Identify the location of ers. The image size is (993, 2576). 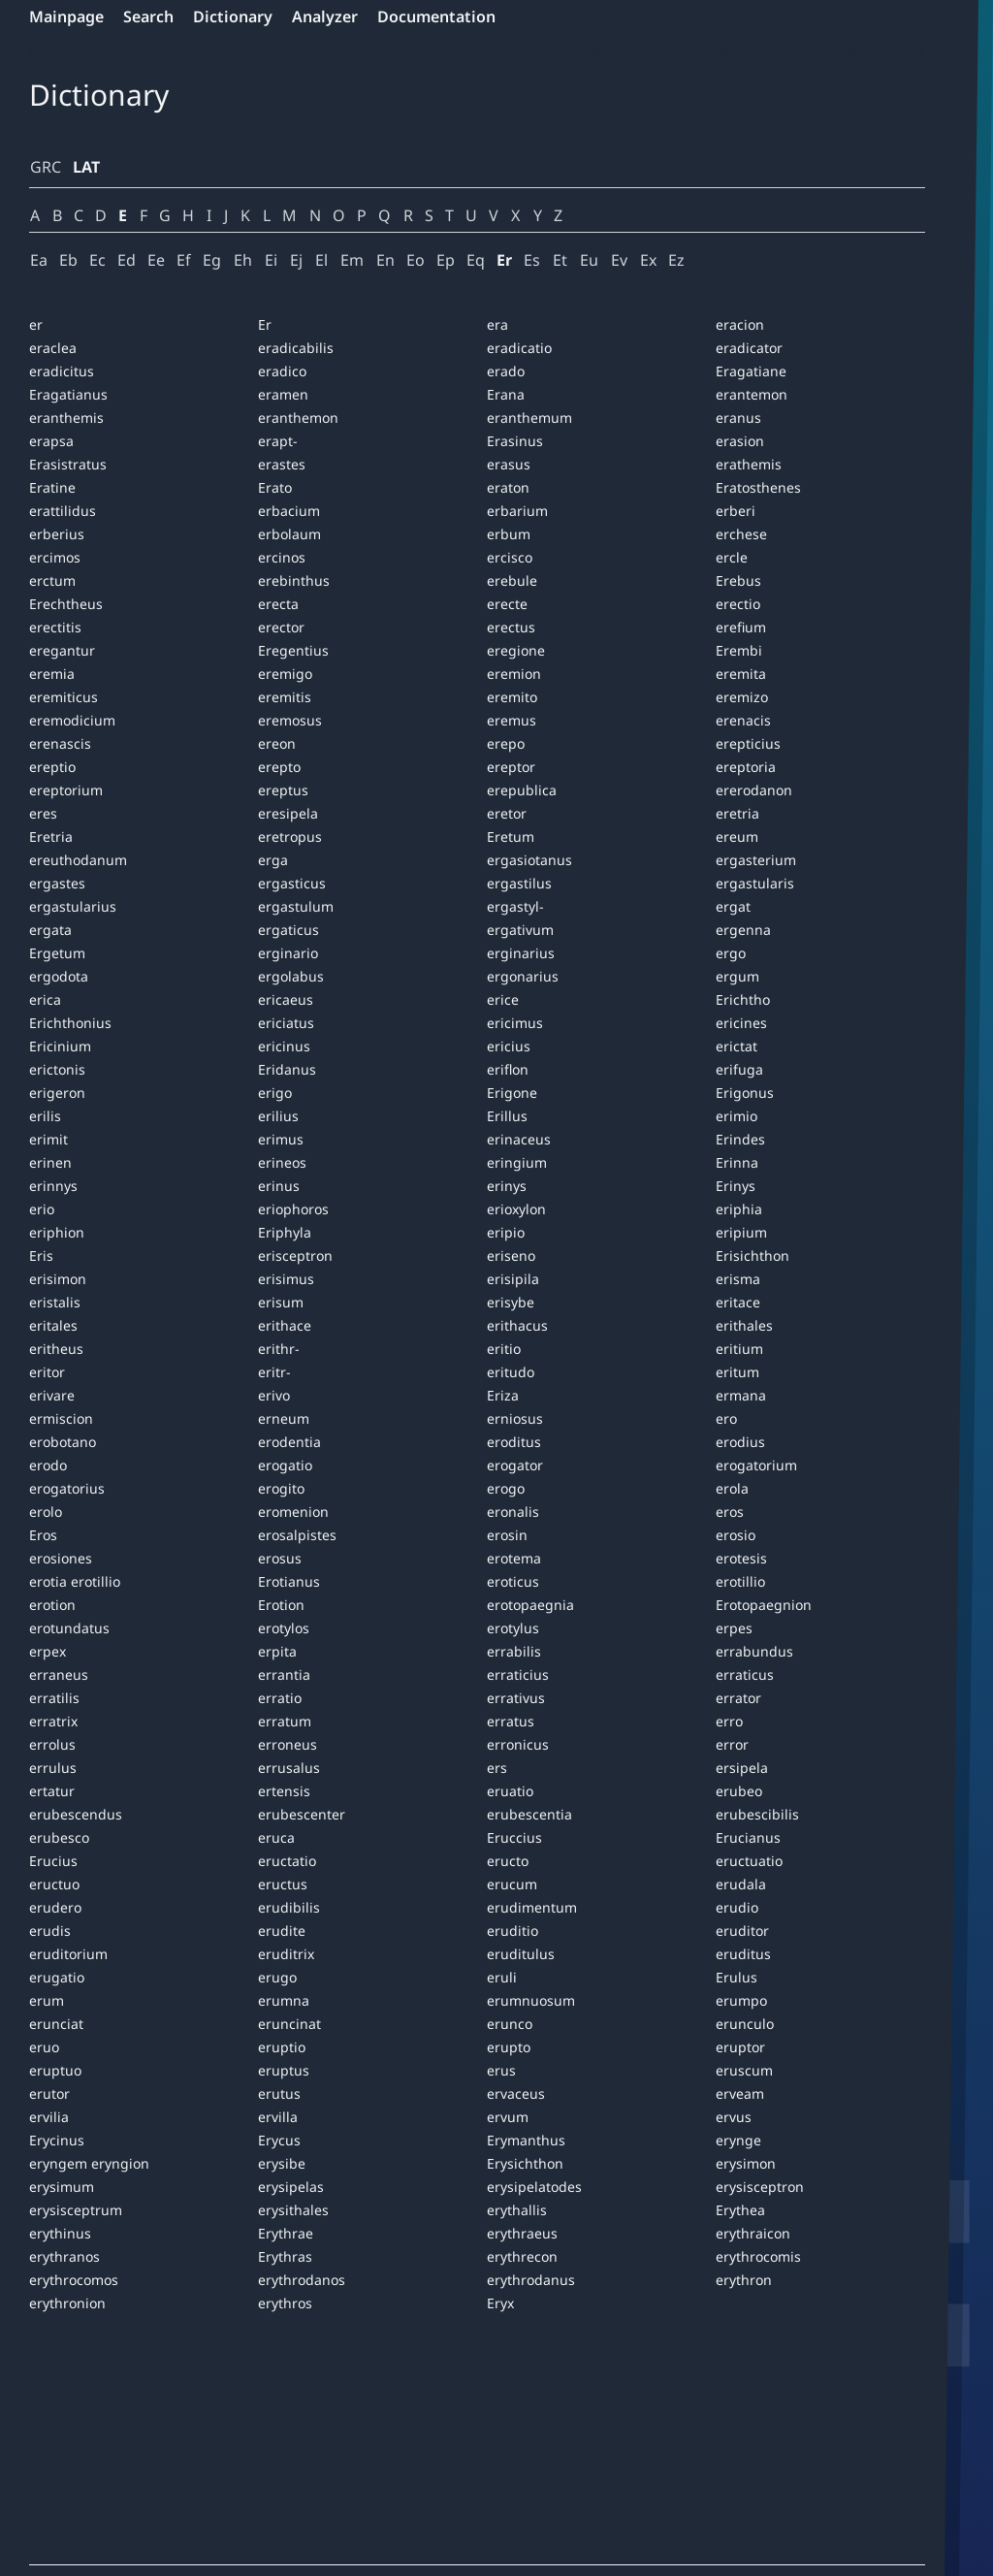
(497, 1767).